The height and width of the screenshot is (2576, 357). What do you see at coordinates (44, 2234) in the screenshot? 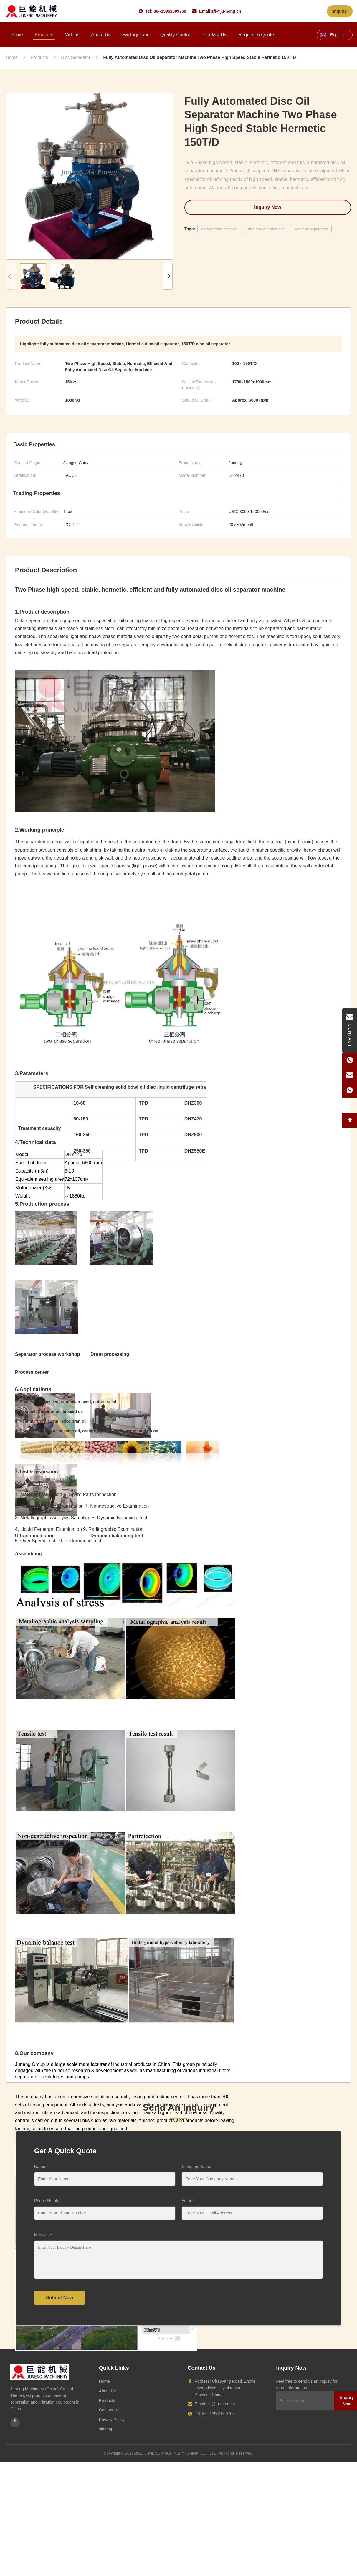
I see `Message` at bounding box center [44, 2234].